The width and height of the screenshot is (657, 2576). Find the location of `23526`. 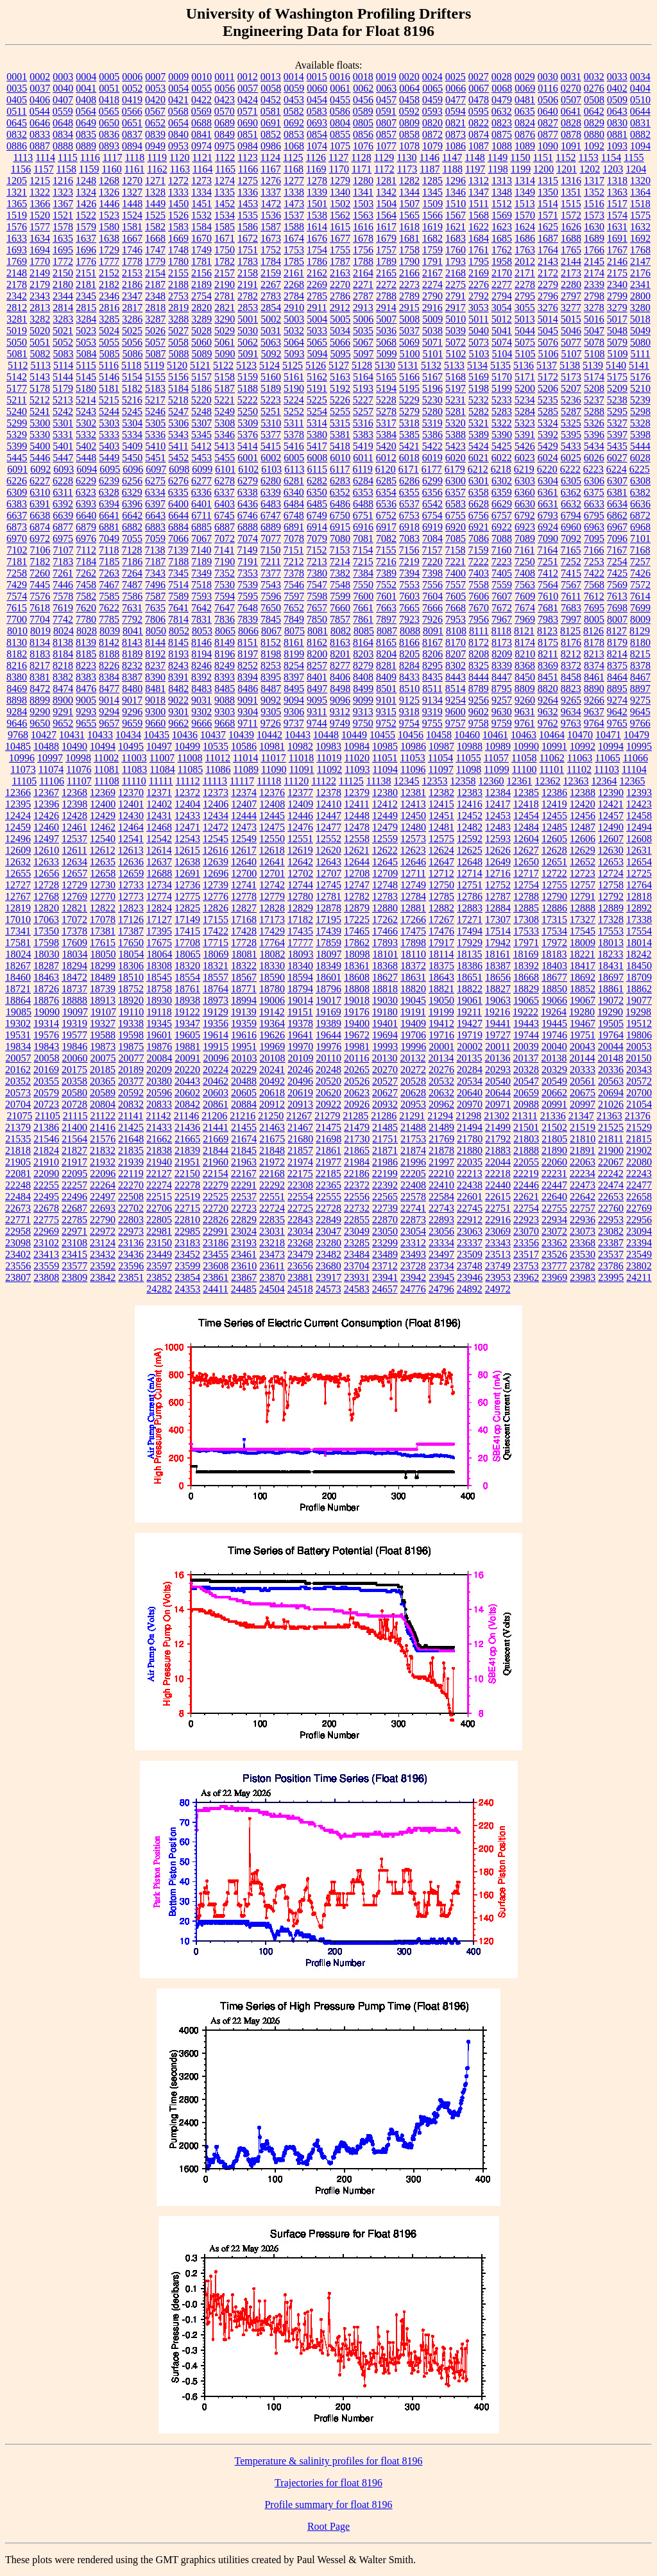

23526 is located at coordinates (554, 1254).